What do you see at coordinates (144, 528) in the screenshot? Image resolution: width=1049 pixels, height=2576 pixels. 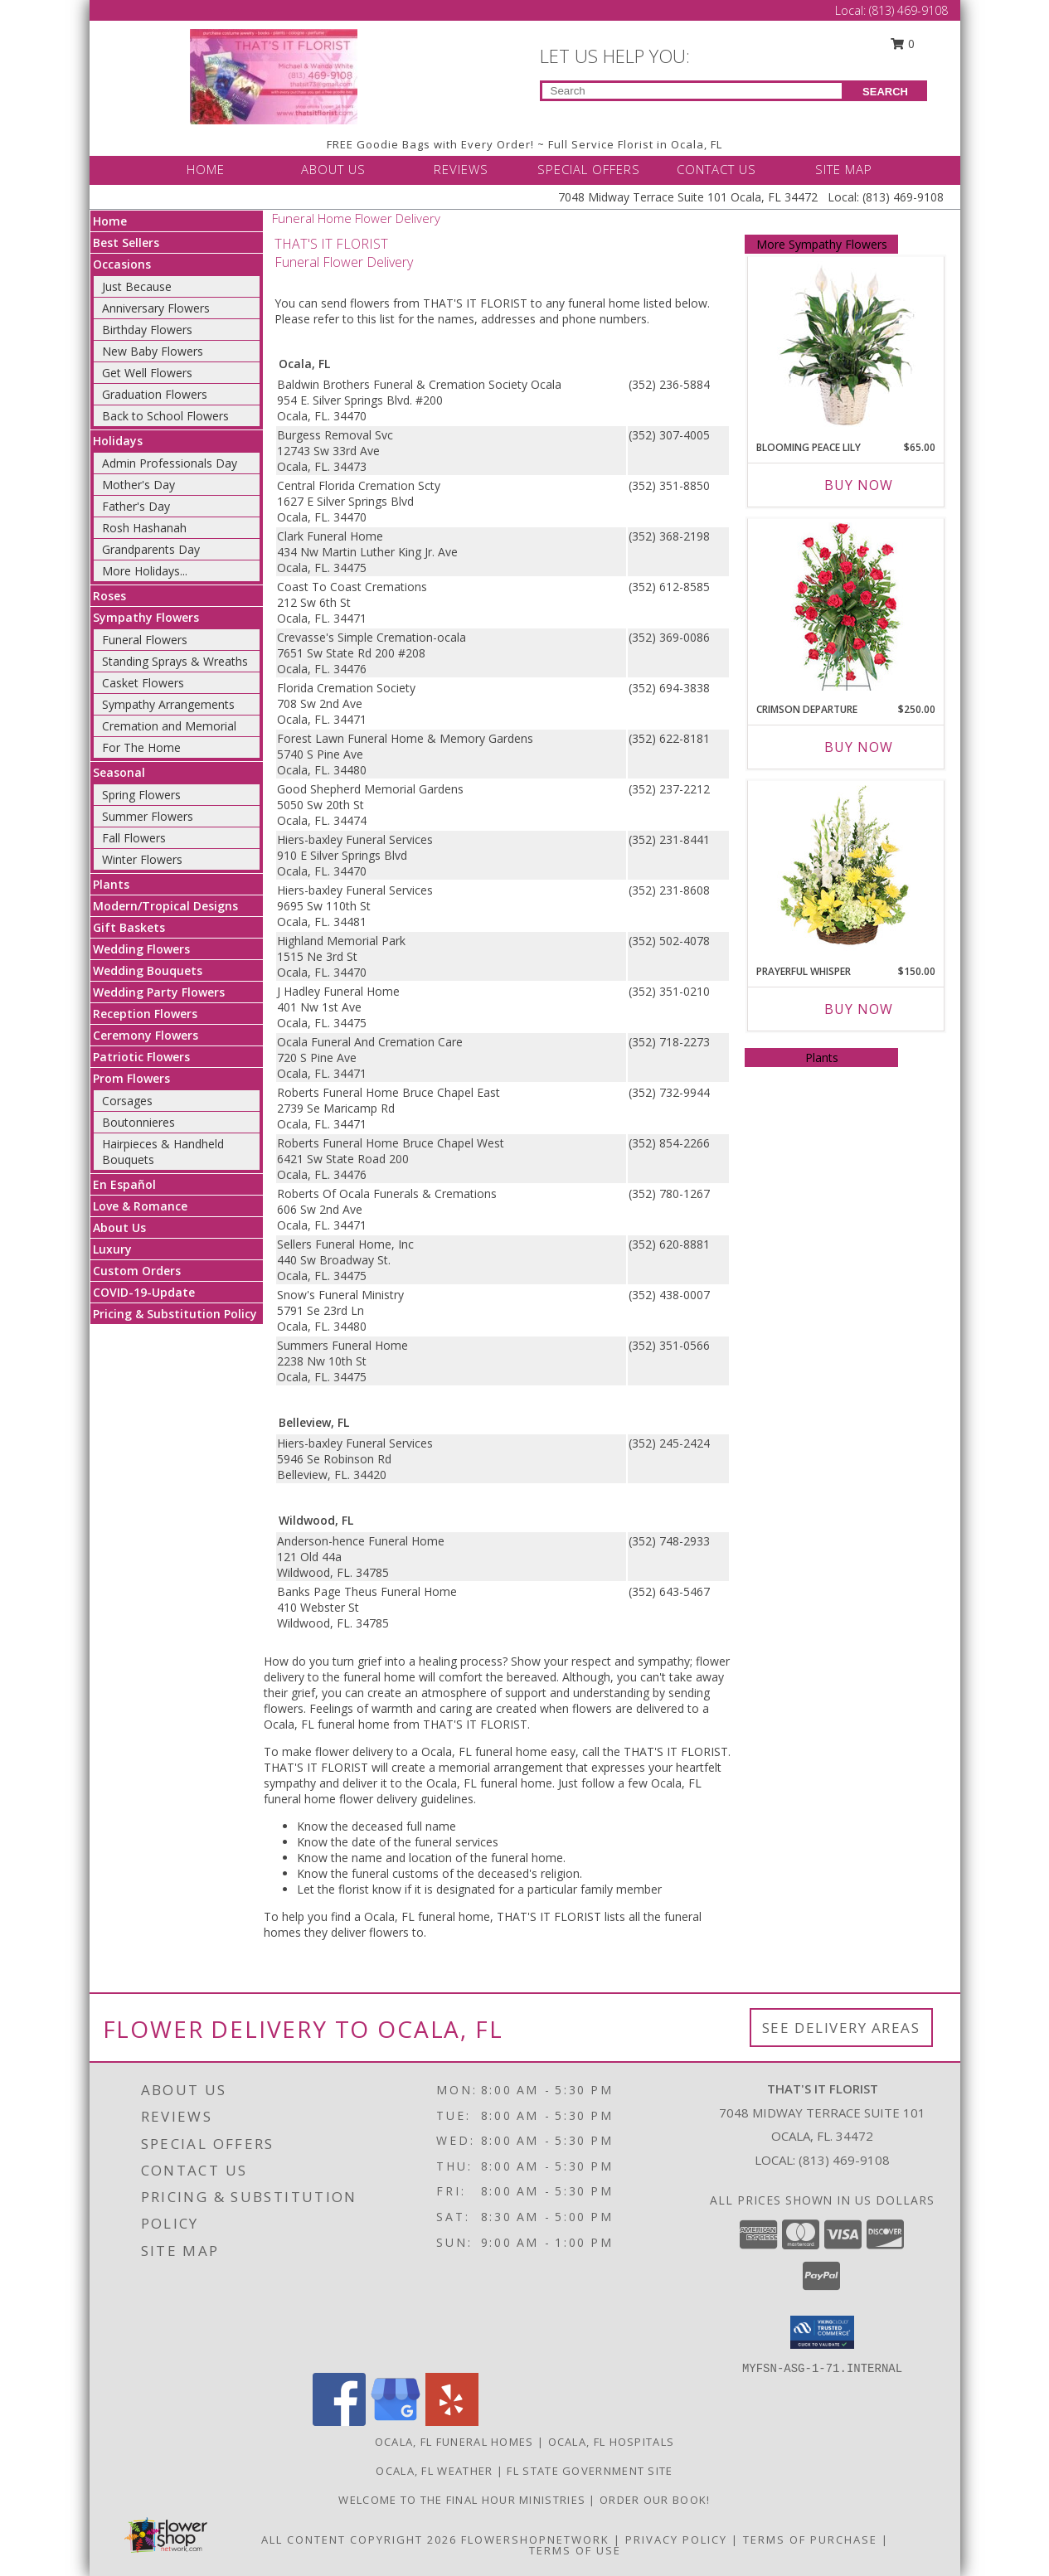 I see `Rosh Hashanah` at bounding box center [144, 528].